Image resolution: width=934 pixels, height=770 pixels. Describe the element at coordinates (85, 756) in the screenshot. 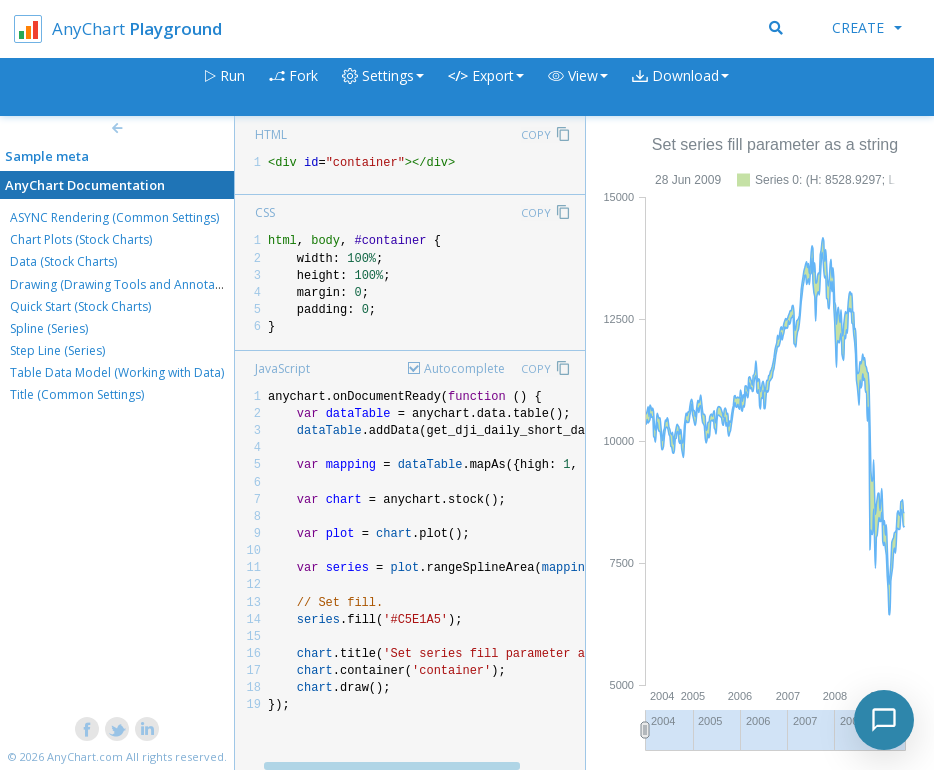

I see `AnyChart.com` at that location.